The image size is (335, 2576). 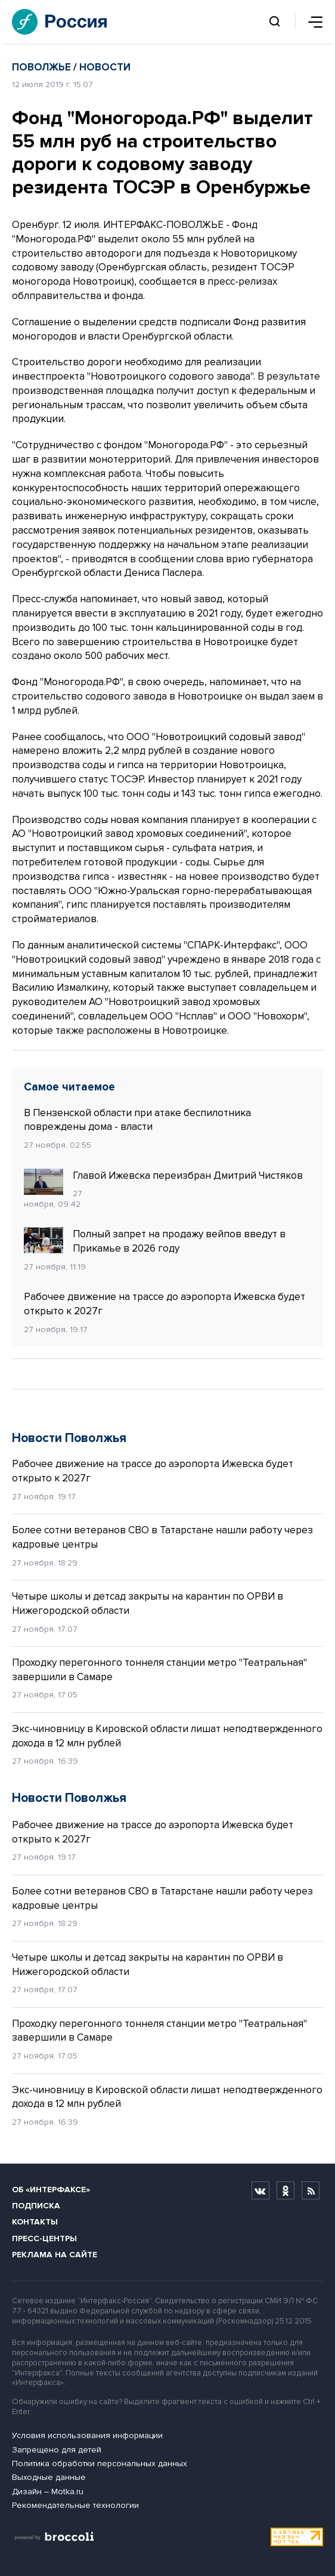 What do you see at coordinates (159, 1669) in the screenshot?
I see `Проходку перегонного тоннеля станции метро "Театральная" завершили в Самаре` at bounding box center [159, 1669].